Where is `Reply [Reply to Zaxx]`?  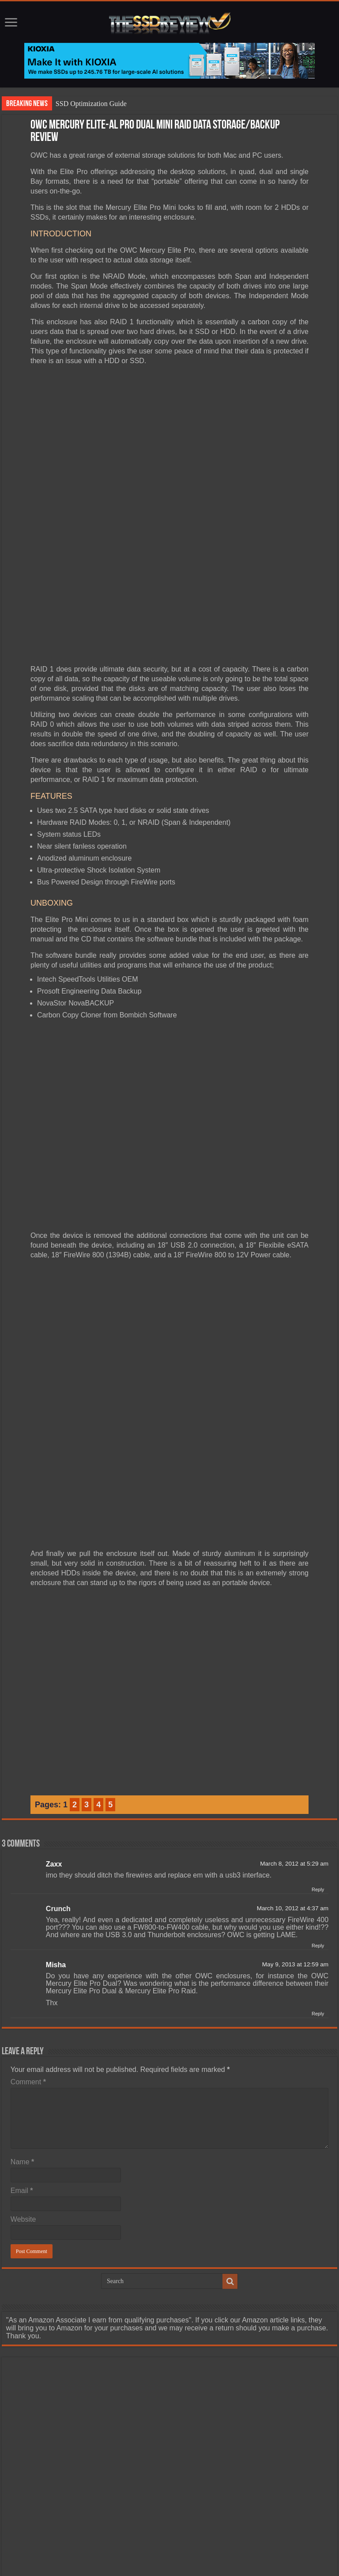
Reply [Reply to Zaxx] is located at coordinates (318, 1822).